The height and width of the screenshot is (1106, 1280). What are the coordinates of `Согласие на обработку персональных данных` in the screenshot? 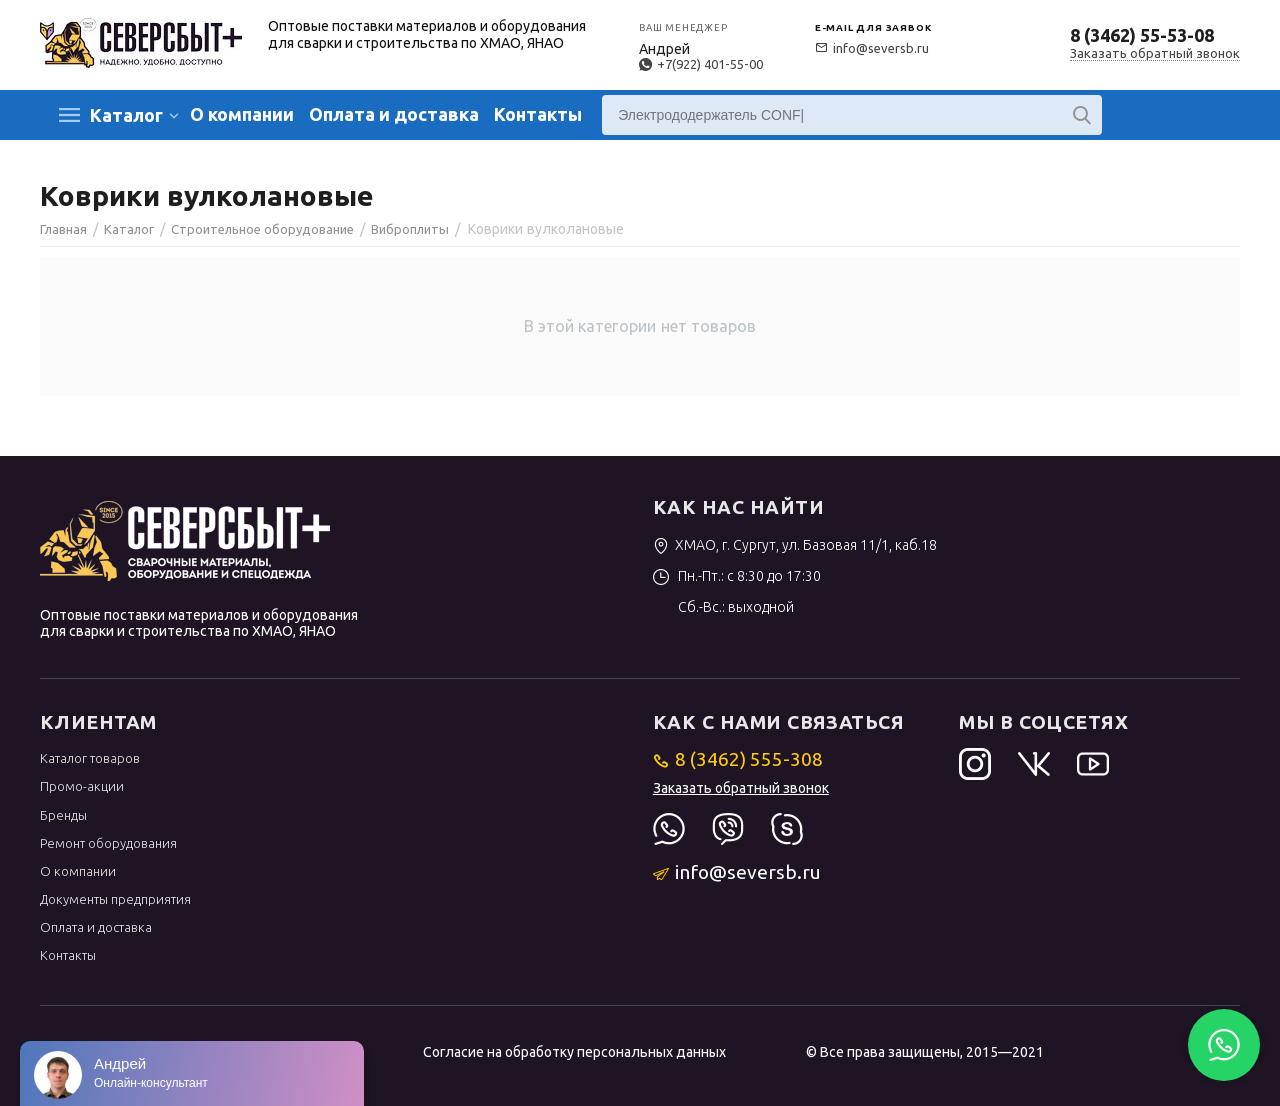 It's located at (574, 1052).